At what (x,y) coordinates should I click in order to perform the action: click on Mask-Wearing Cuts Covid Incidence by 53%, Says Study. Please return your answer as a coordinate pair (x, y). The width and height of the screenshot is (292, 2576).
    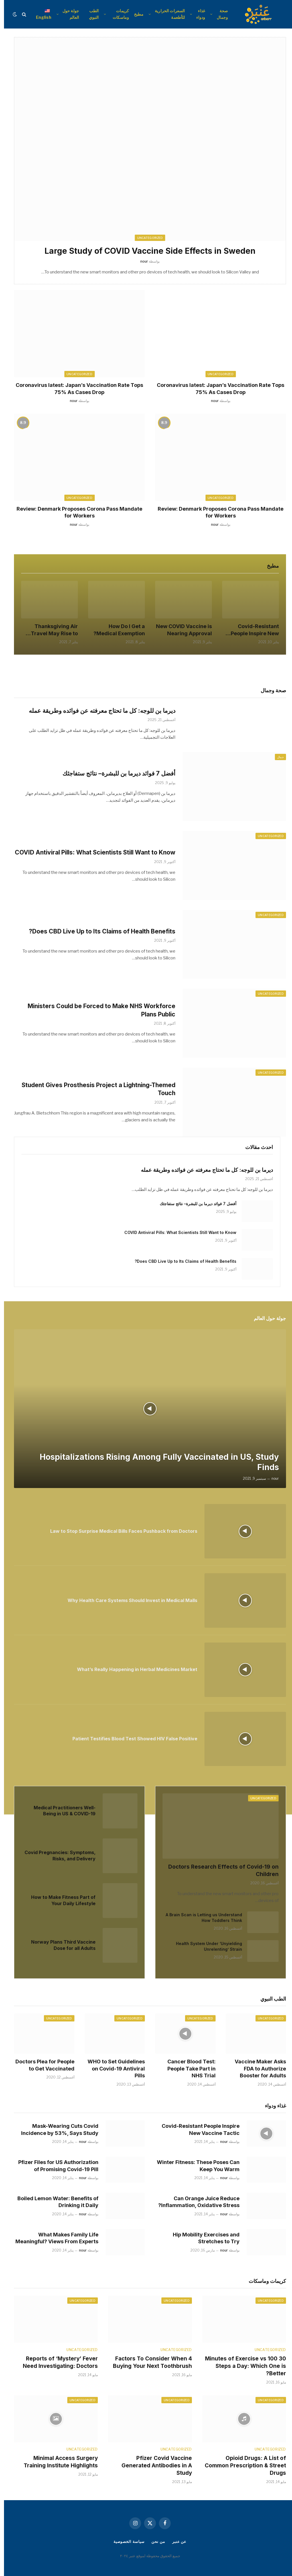
    Looking at the image, I should click on (55, 2129).